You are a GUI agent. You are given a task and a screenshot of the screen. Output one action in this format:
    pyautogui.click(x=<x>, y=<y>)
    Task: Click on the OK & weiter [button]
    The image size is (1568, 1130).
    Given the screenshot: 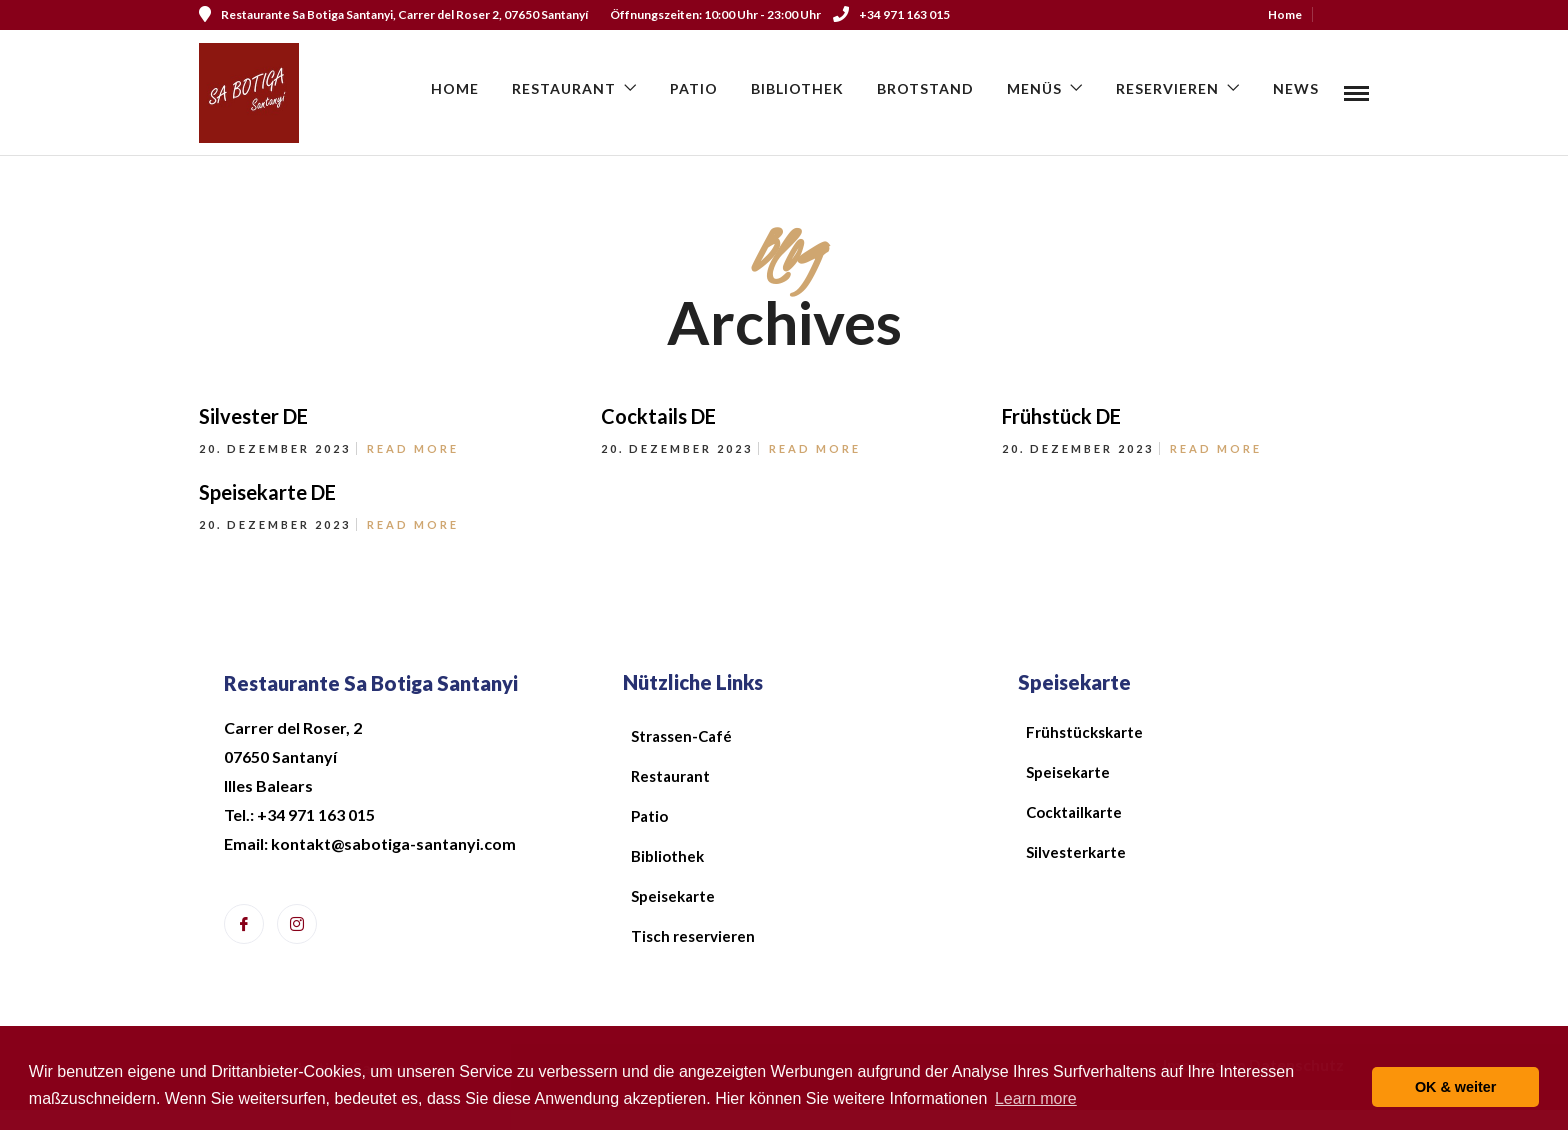 What is the action you would take?
    pyautogui.click(x=1456, y=1087)
    